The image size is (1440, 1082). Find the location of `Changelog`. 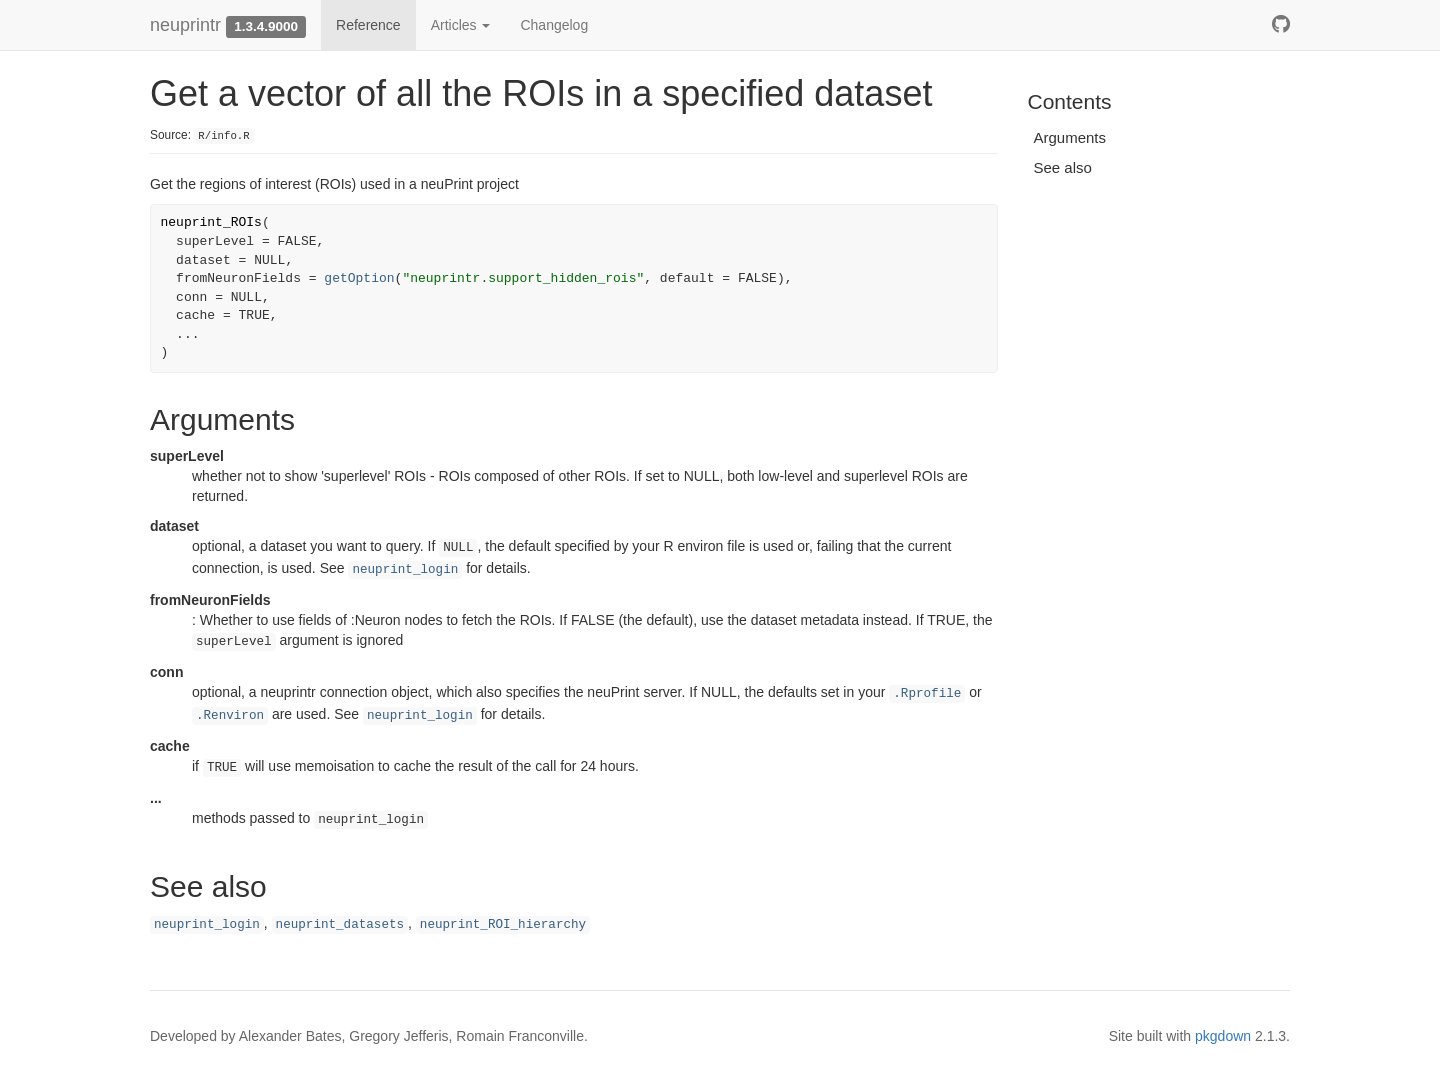

Changelog is located at coordinates (554, 25).